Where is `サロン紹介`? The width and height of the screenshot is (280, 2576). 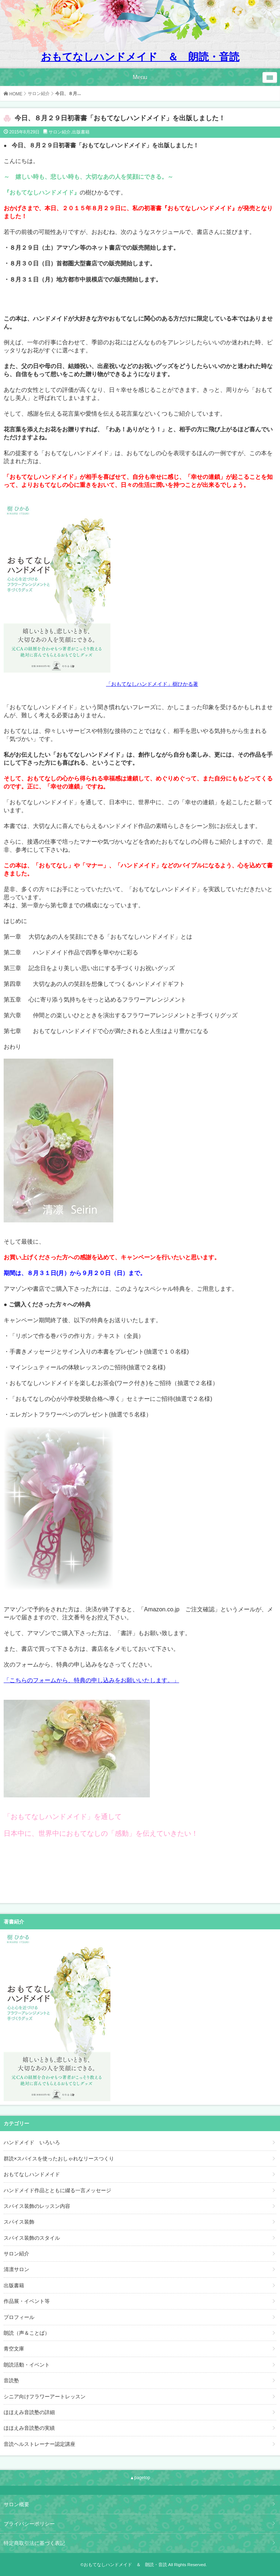
サロン紹介 is located at coordinates (39, 93).